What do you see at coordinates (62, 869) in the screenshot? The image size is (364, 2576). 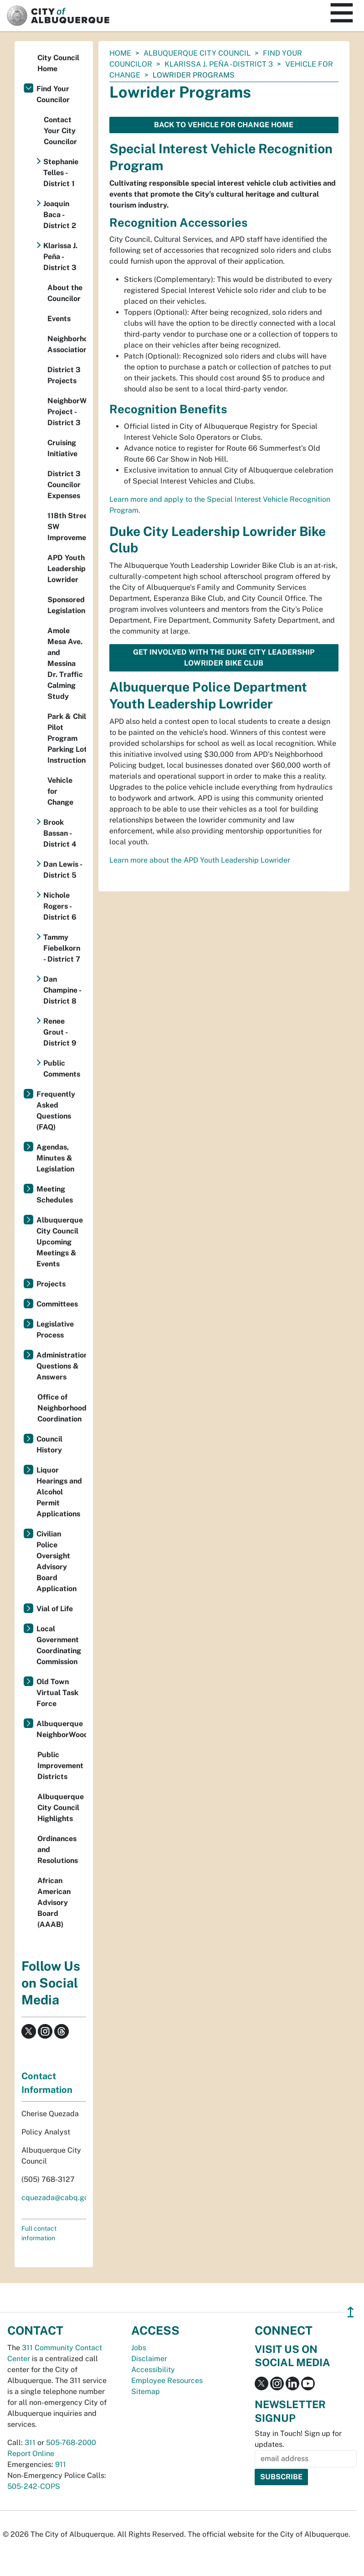 I see `Dan Lewis - District 5` at bounding box center [62, 869].